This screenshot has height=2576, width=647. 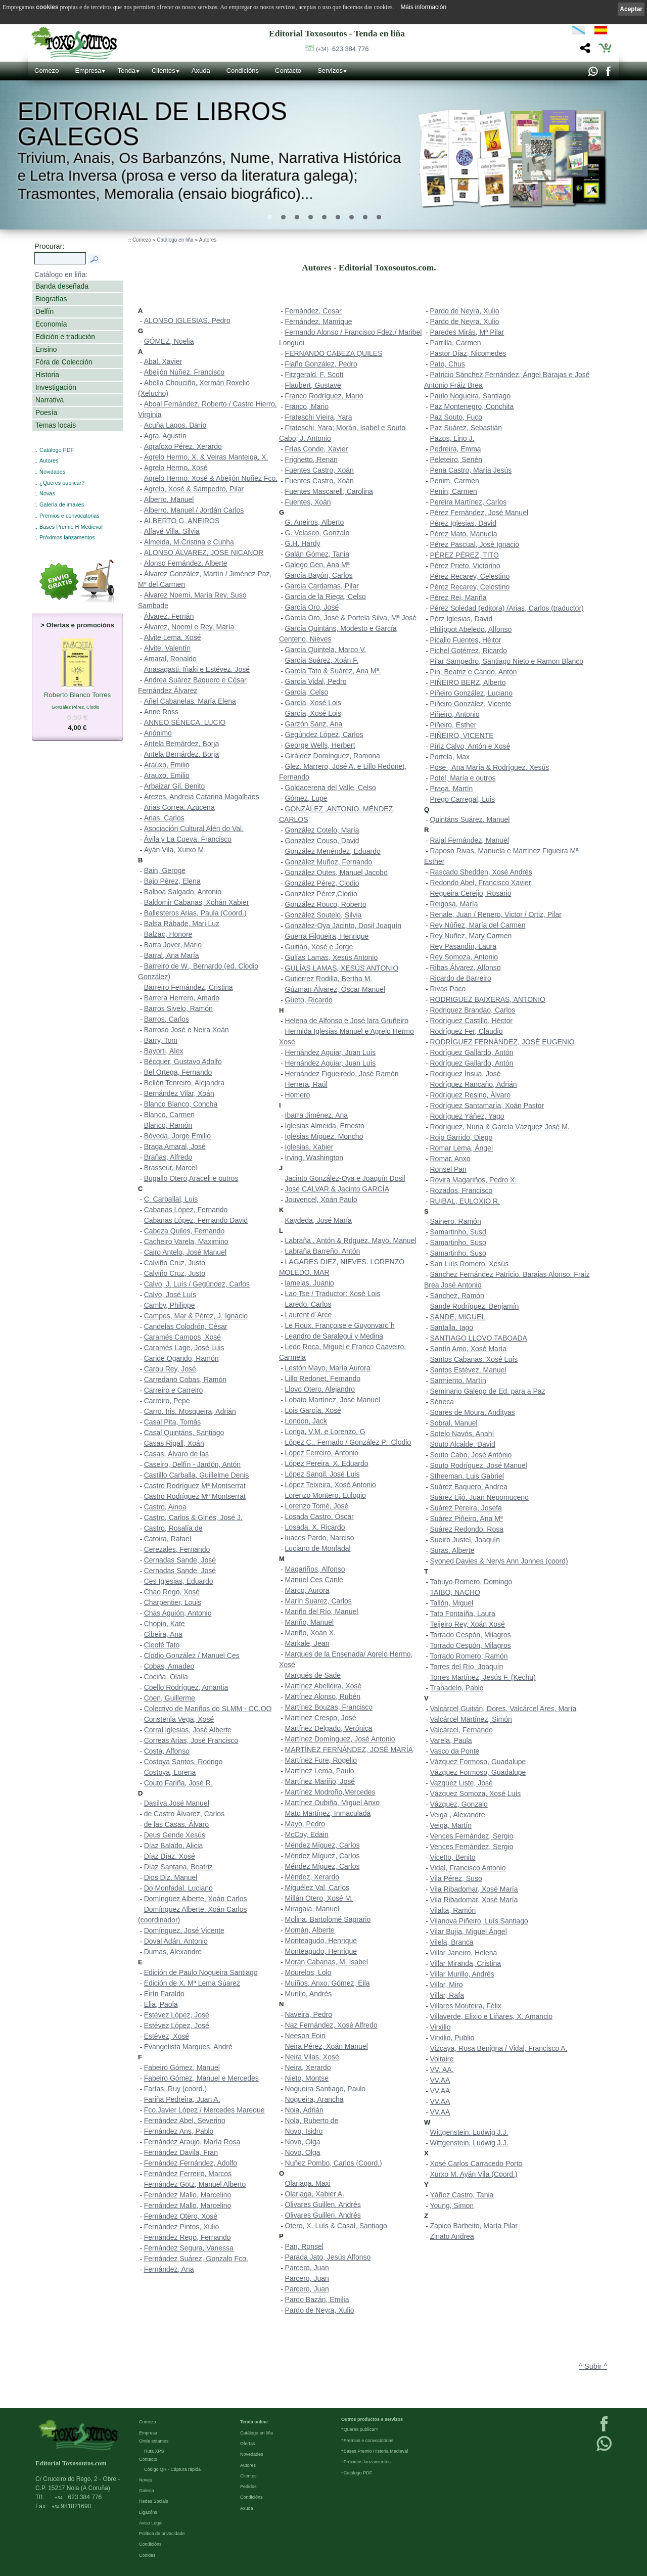 I want to click on Piñeiro González, Luciano, so click(x=471, y=693).